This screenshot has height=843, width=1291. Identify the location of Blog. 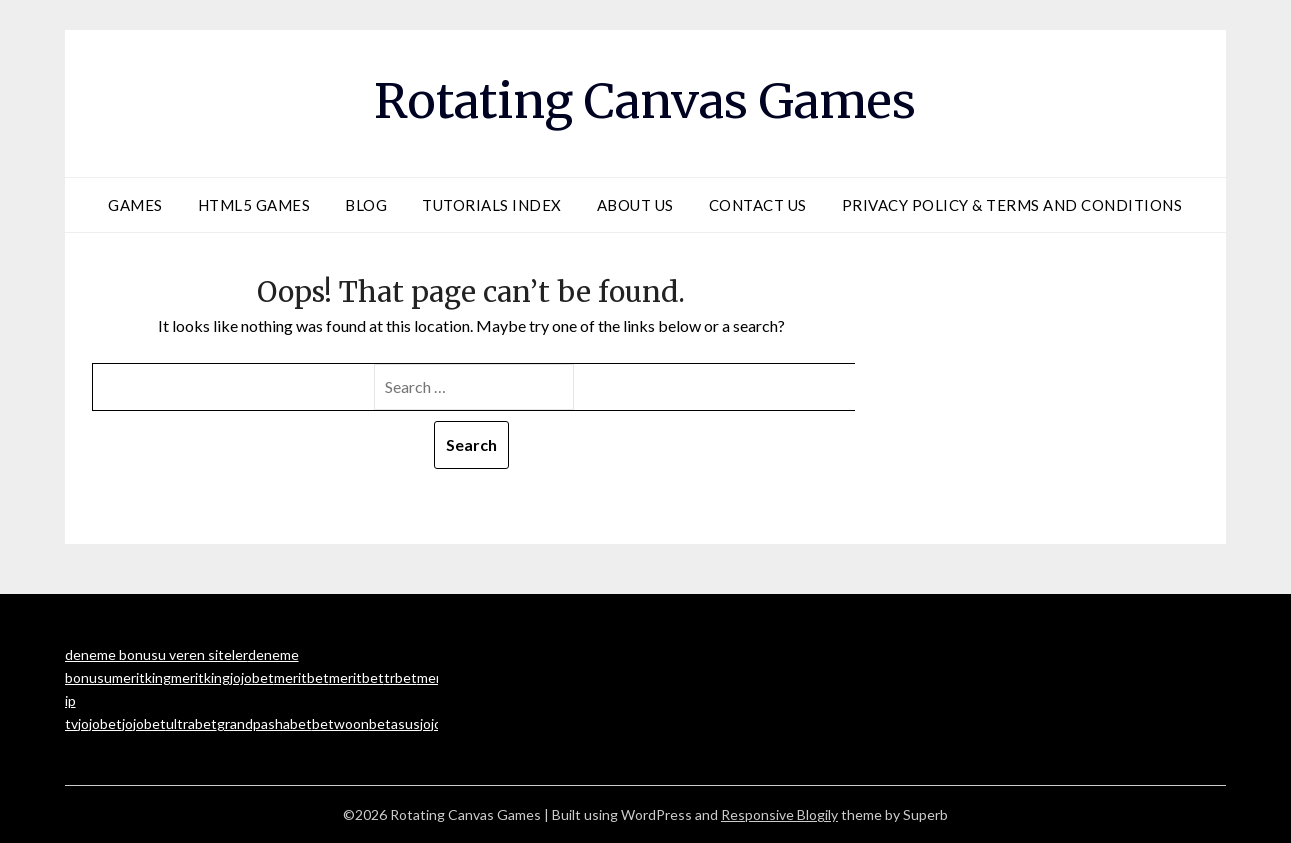
(366, 205).